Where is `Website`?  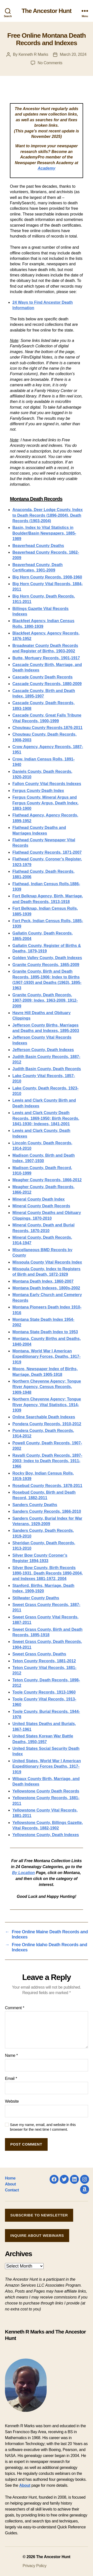
Website is located at coordinates (12, 2101).